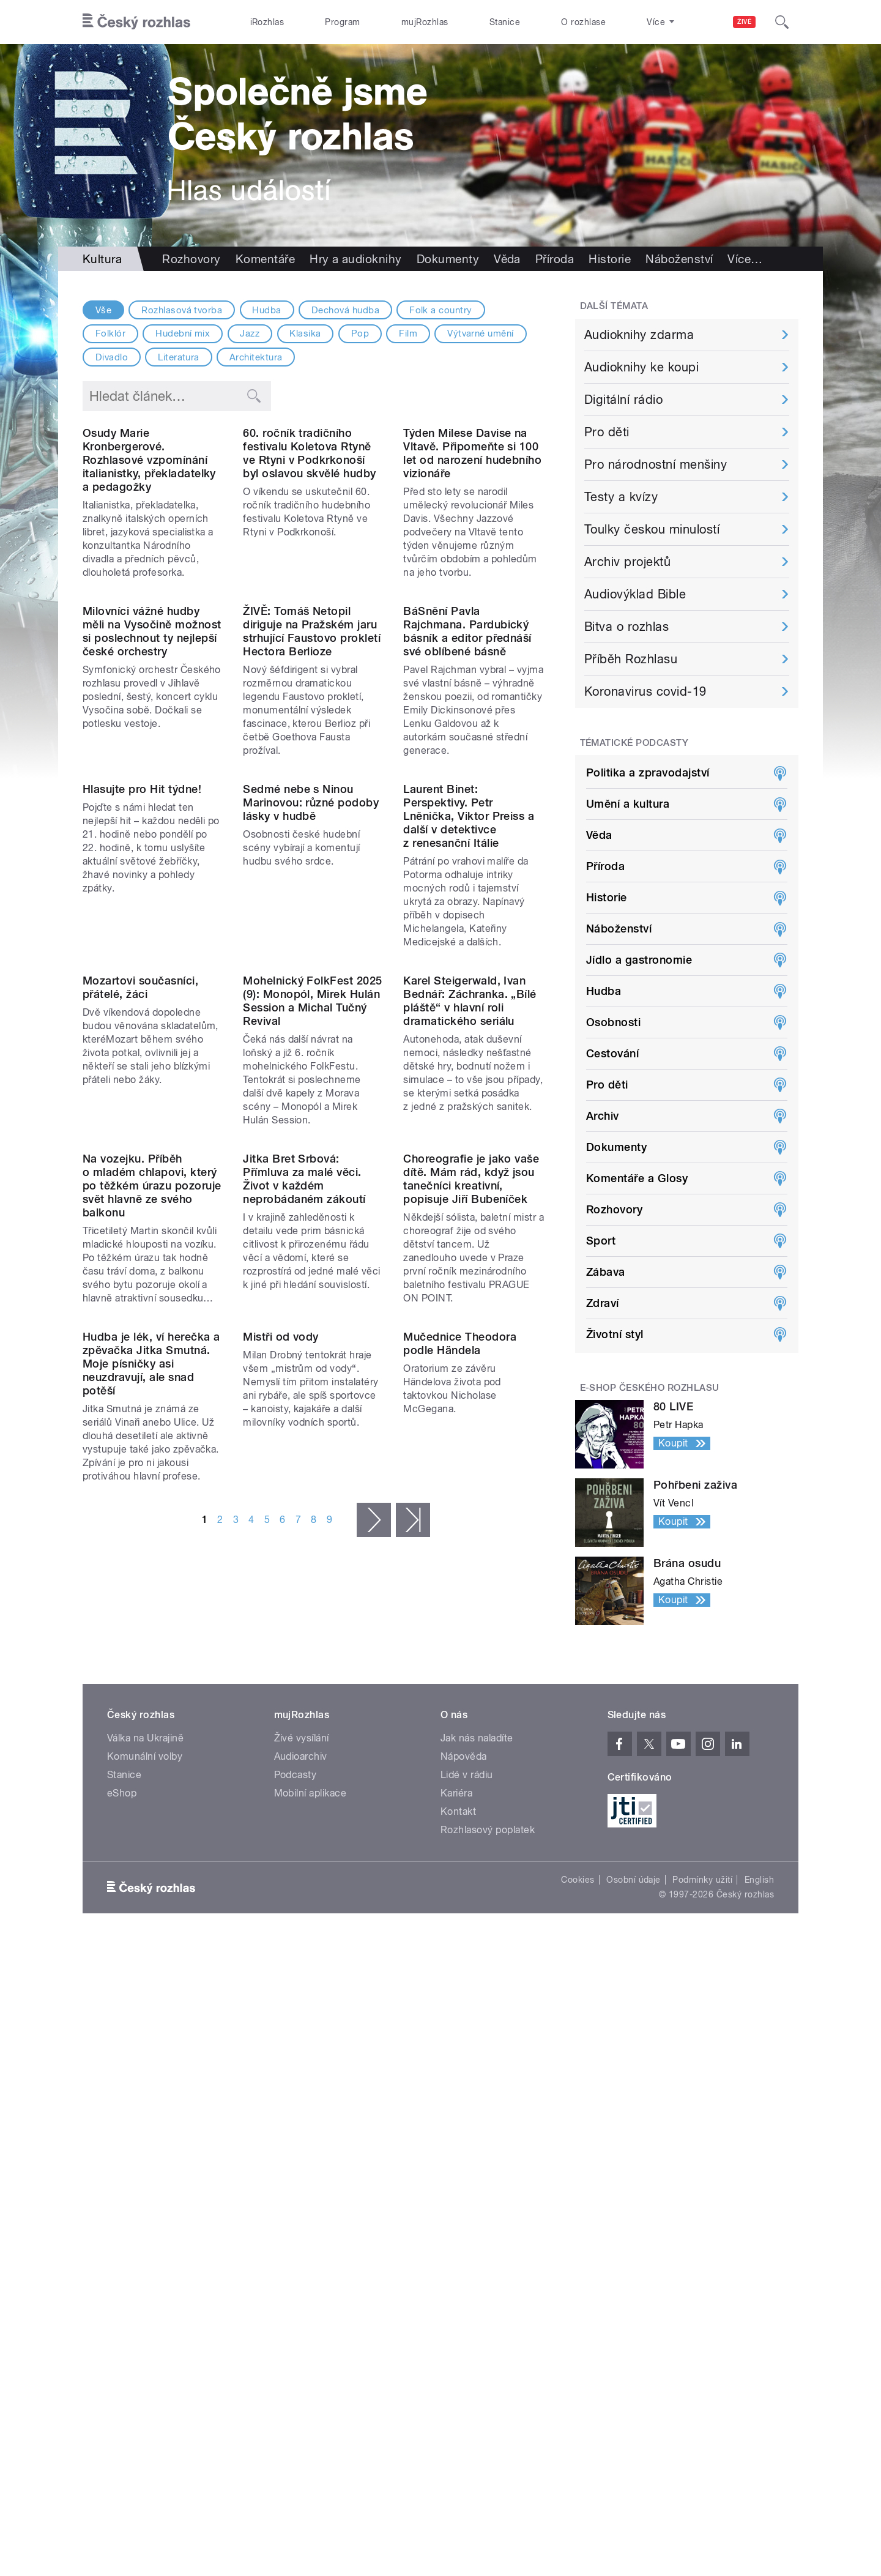 The width and height of the screenshot is (881, 2576). What do you see at coordinates (470, 1317) in the screenshot?
I see `Karel Steigerwald, Ivan Bednář: Záchranka. „Bílé pláště“ v hlavní roli dramatického seriálu` at bounding box center [470, 1317].